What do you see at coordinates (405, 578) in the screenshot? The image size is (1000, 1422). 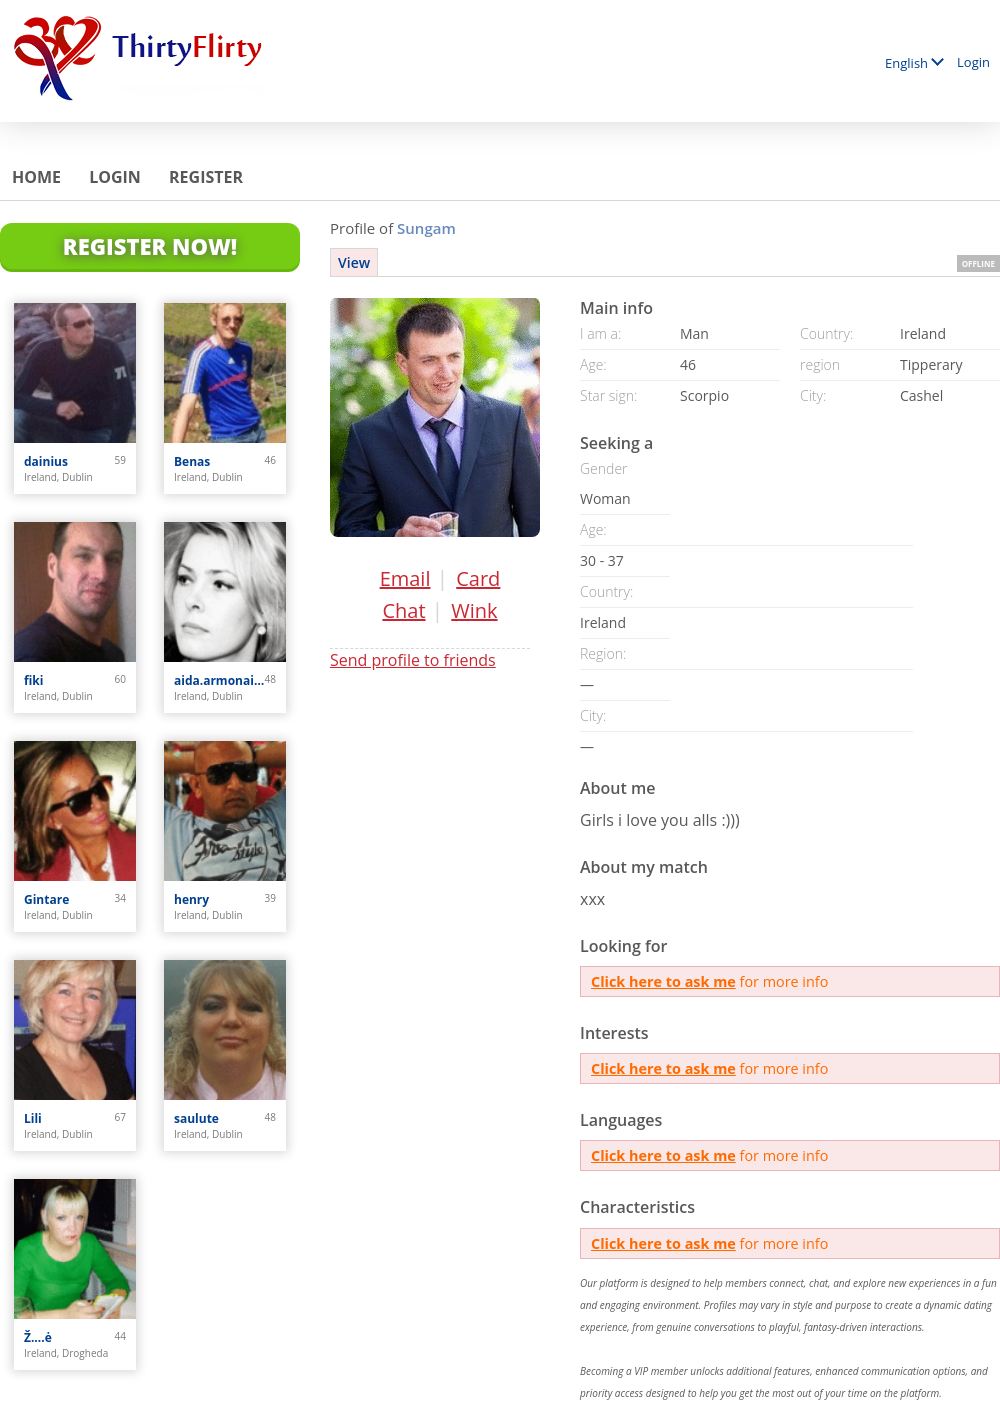 I see `Email` at bounding box center [405, 578].